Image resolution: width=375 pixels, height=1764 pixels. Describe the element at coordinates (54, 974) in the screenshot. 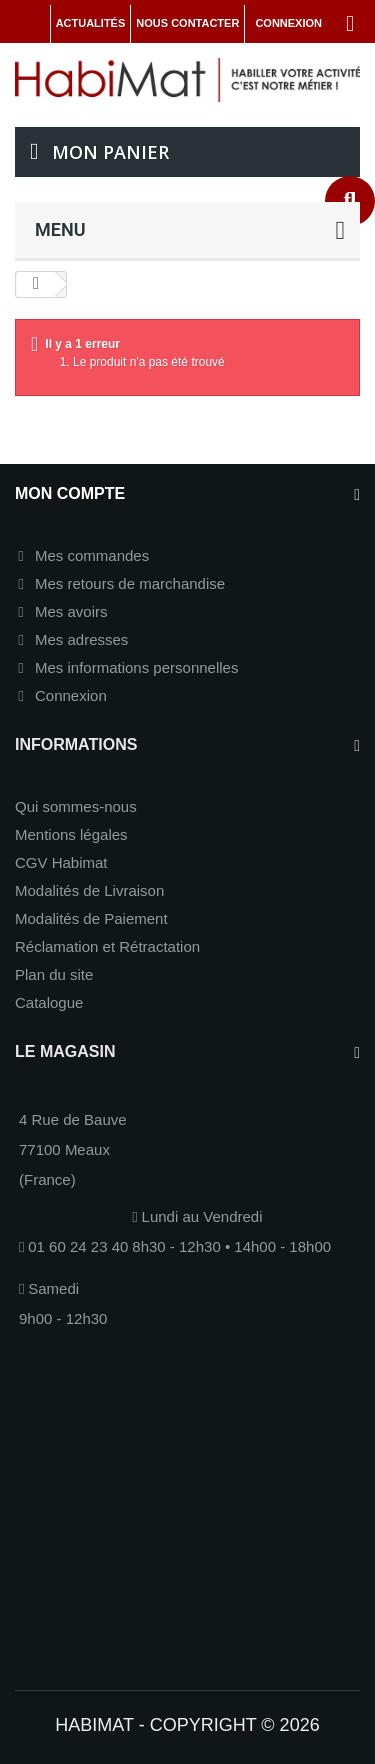

I see `Plan du site` at that location.